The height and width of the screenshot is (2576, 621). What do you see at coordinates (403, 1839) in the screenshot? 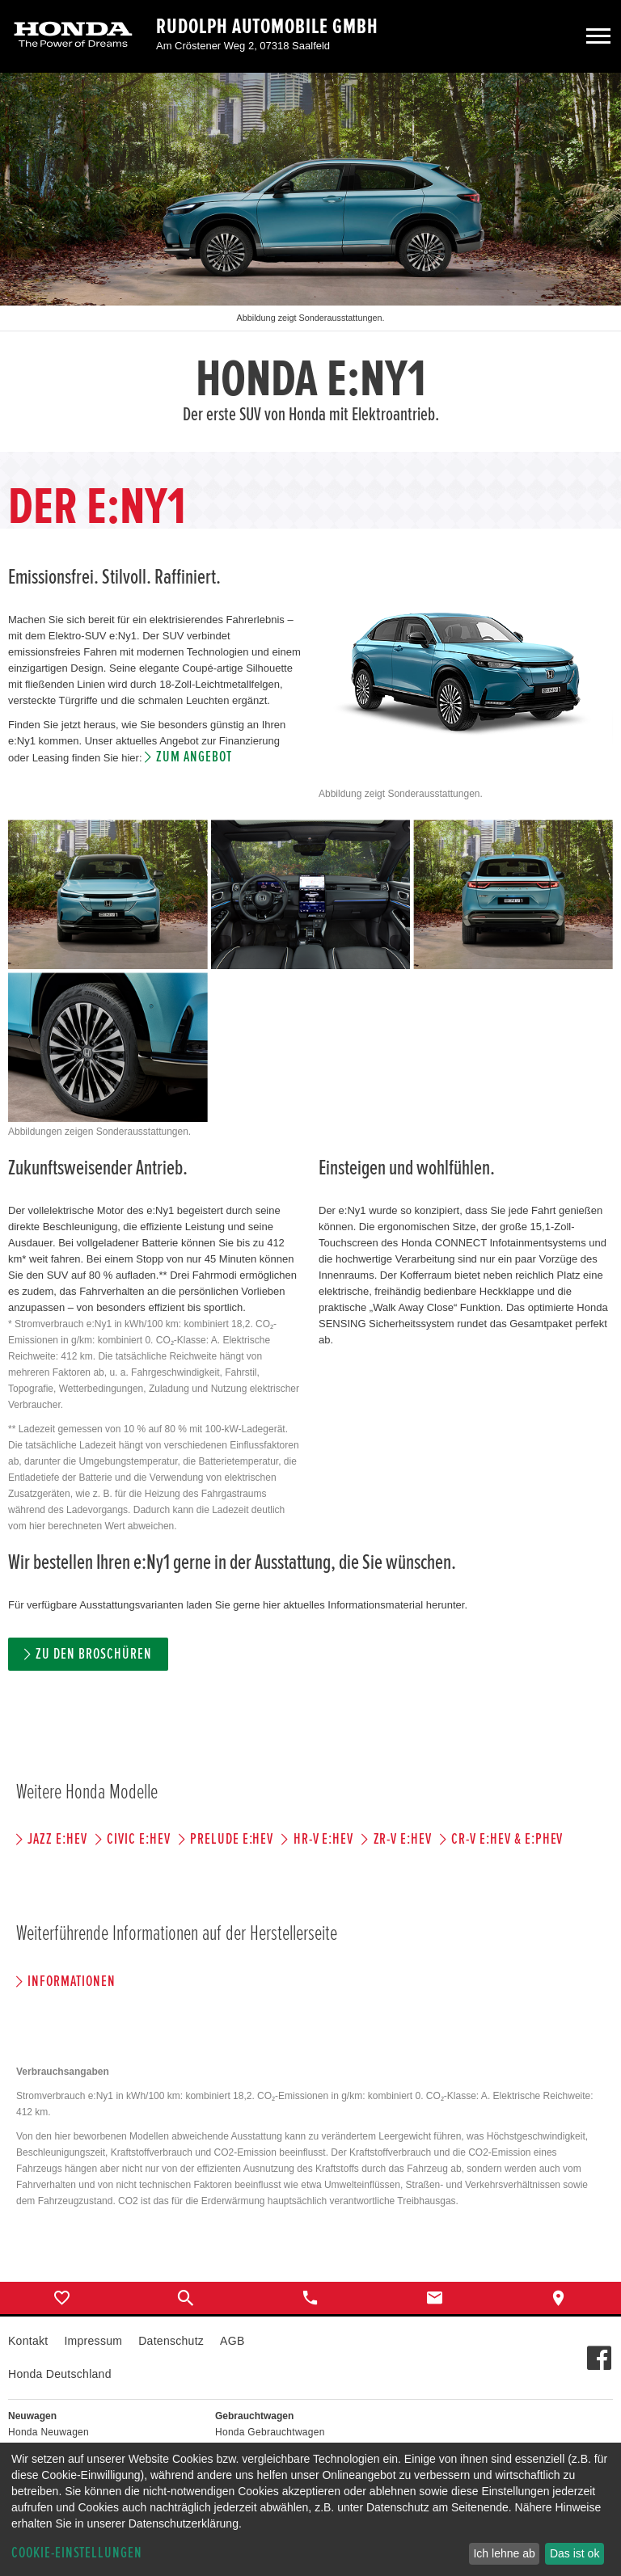
I see `ZR-V e:HEV` at bounding box center [403, 1839].